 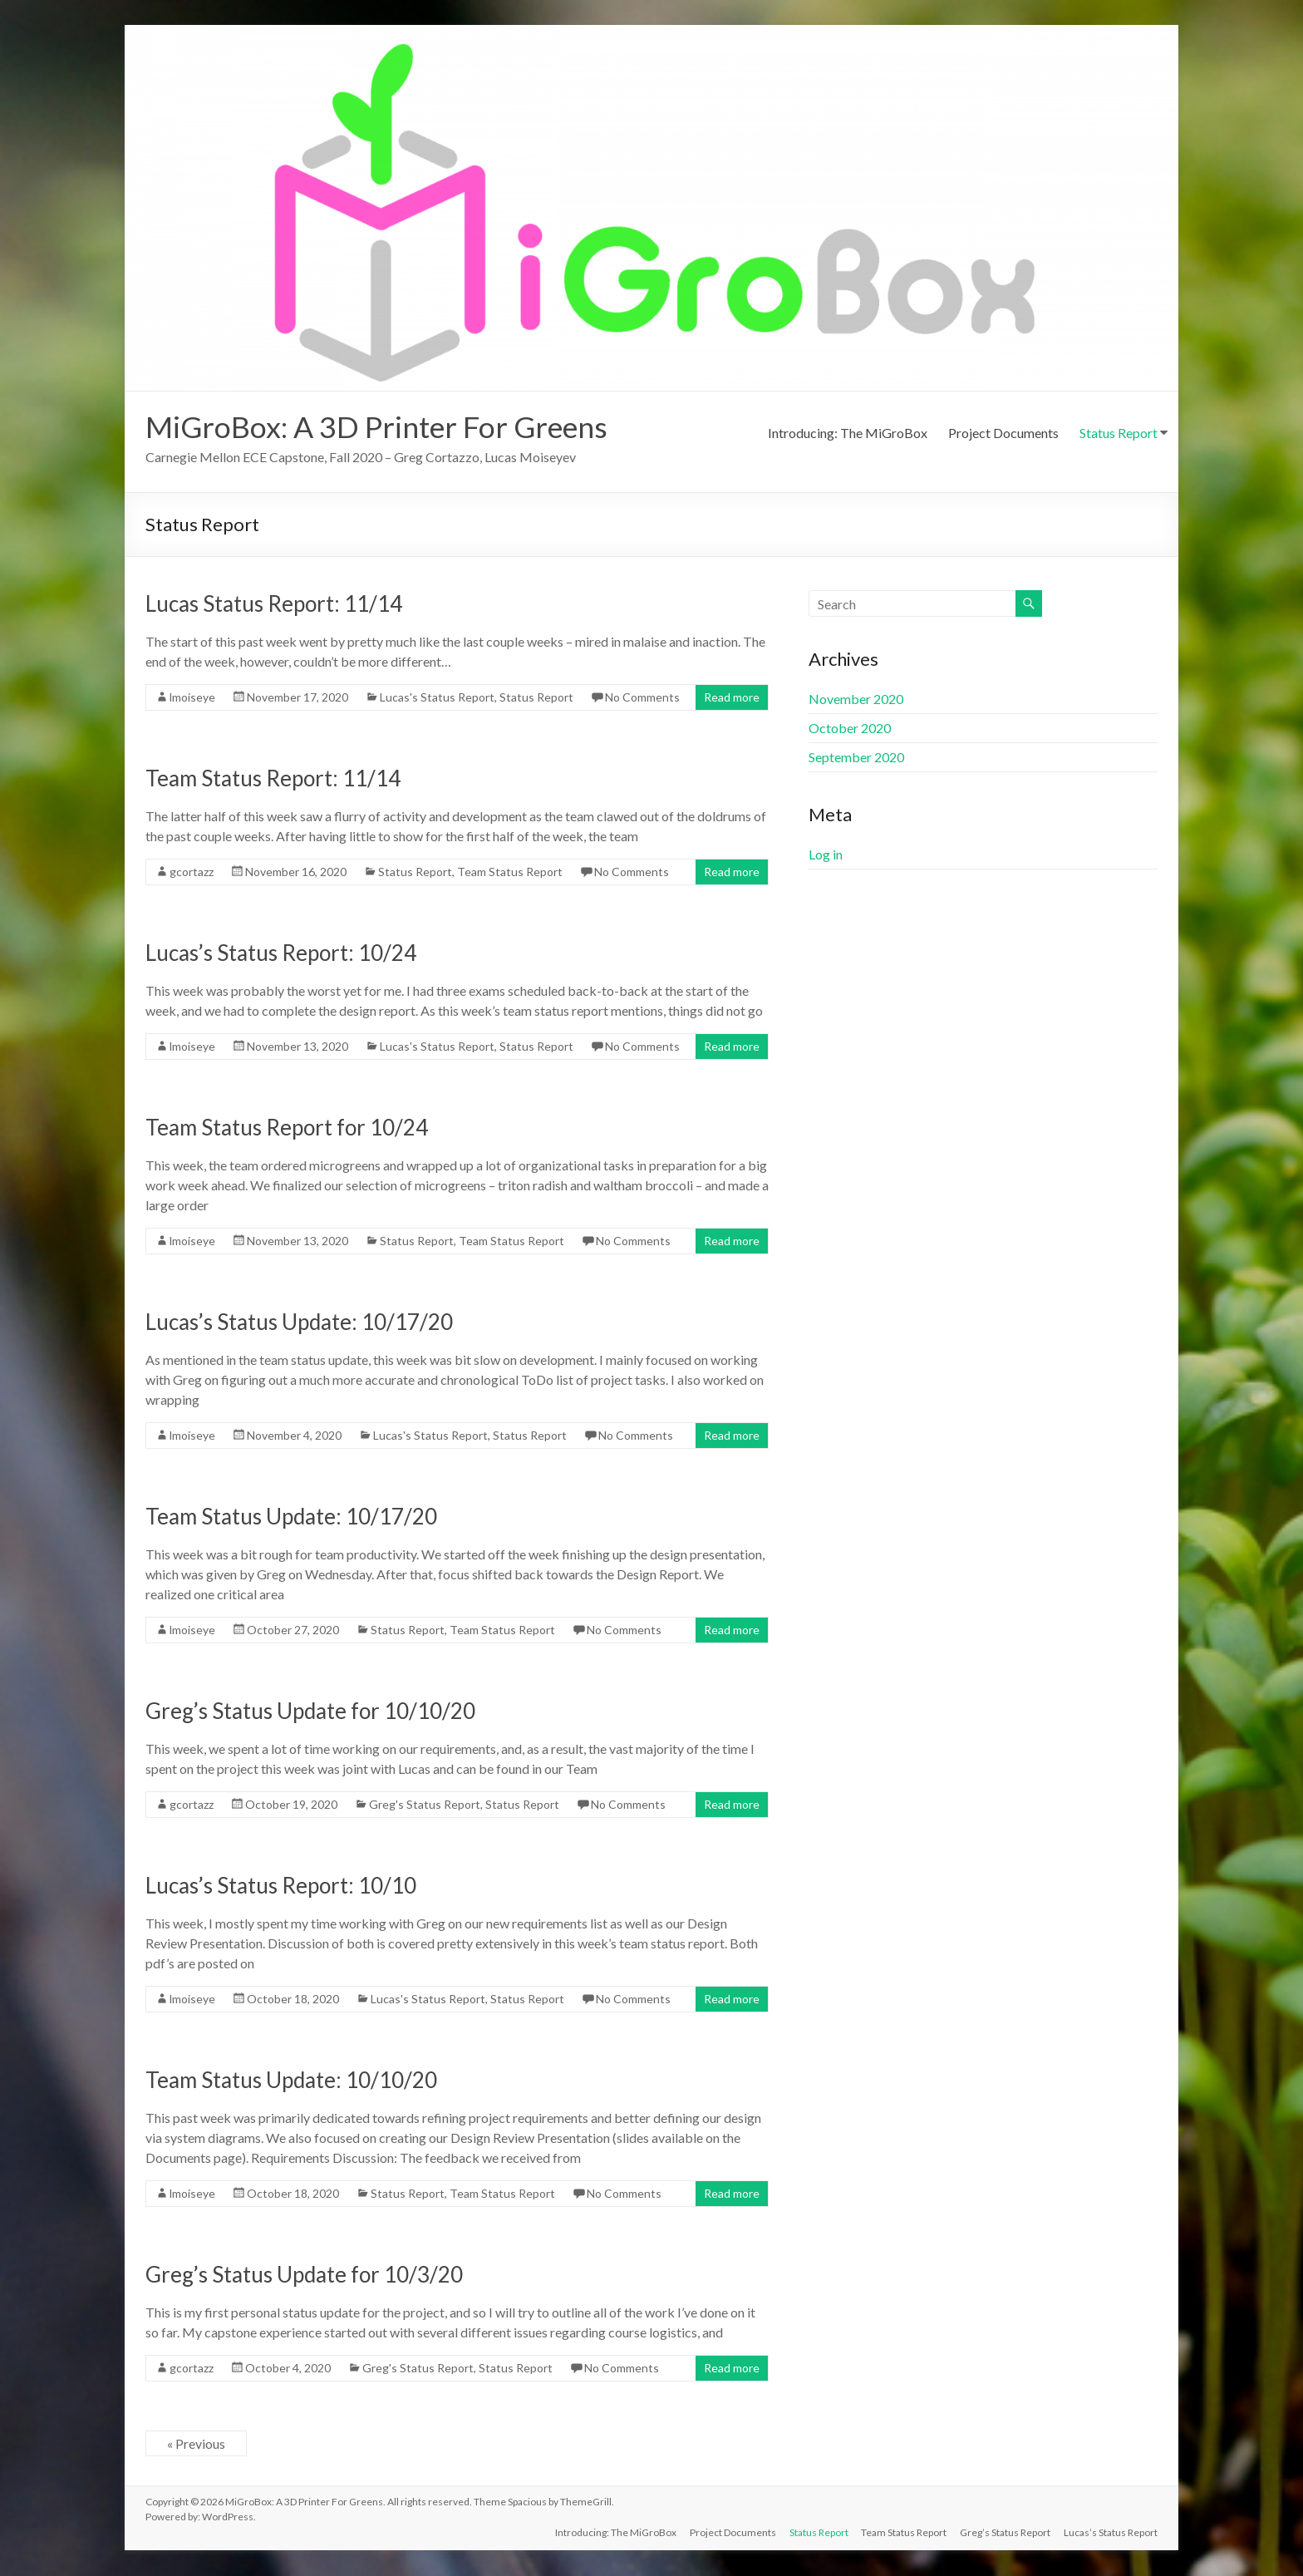 What do you see at coordinates (856, 758) in the screenshot?
I see `September 2020` at bounding box center [856, 758].